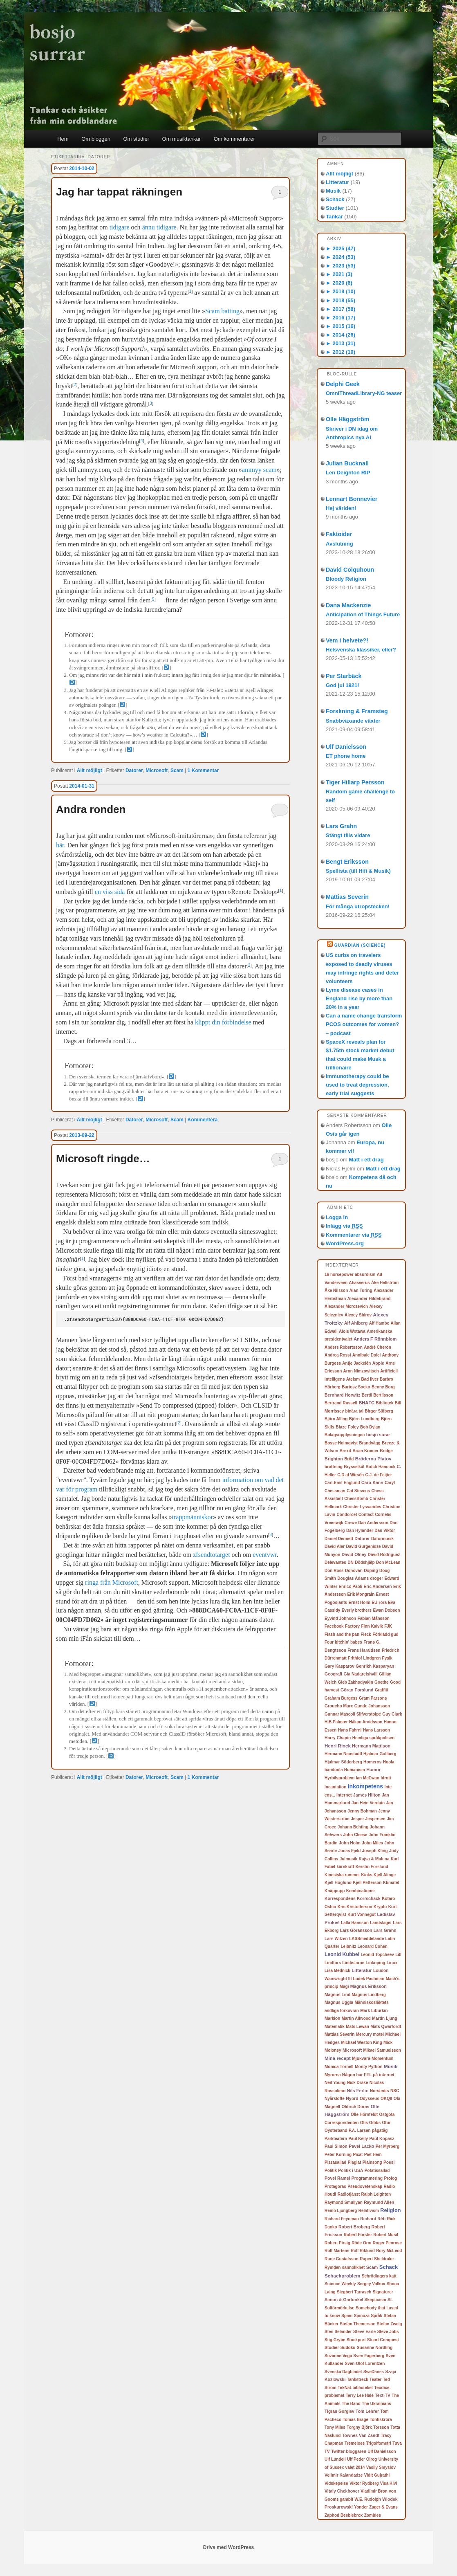 The height and width of the screenshot is (2576, 457). What do you see at coordinates (361, 2243) in the screenshot?
I see `Röde Orm` at bounding box center [361, 2243].